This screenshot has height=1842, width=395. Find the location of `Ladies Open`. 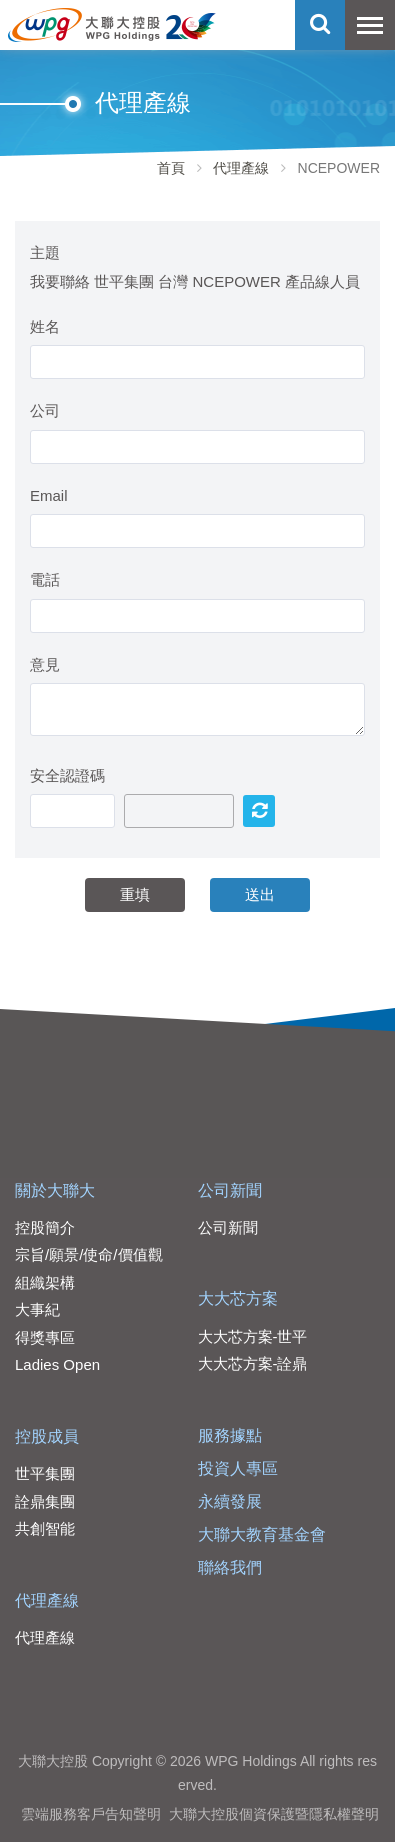

Ladies Open is located at coordinates (57, 1364).